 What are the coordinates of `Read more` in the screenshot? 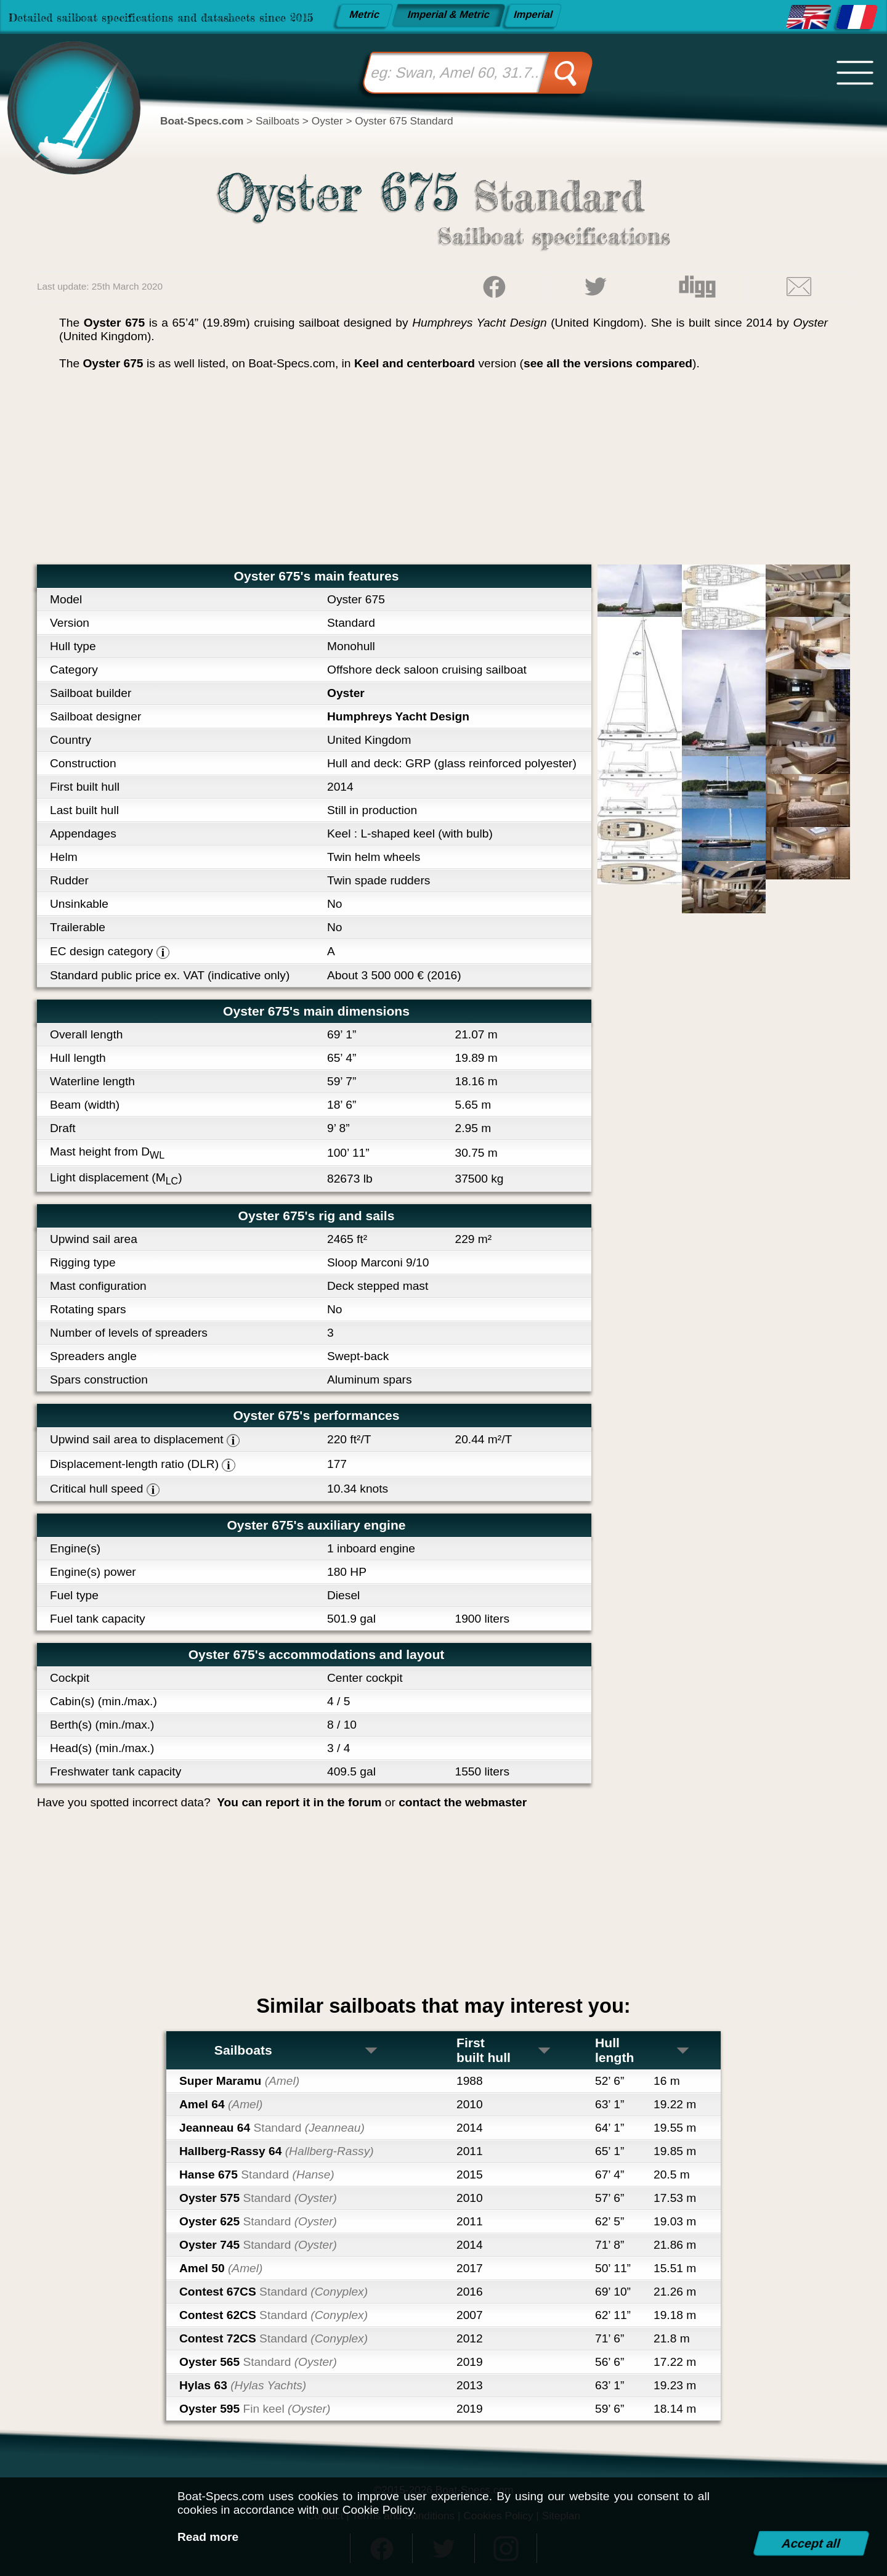 It's located at (207, 2536).